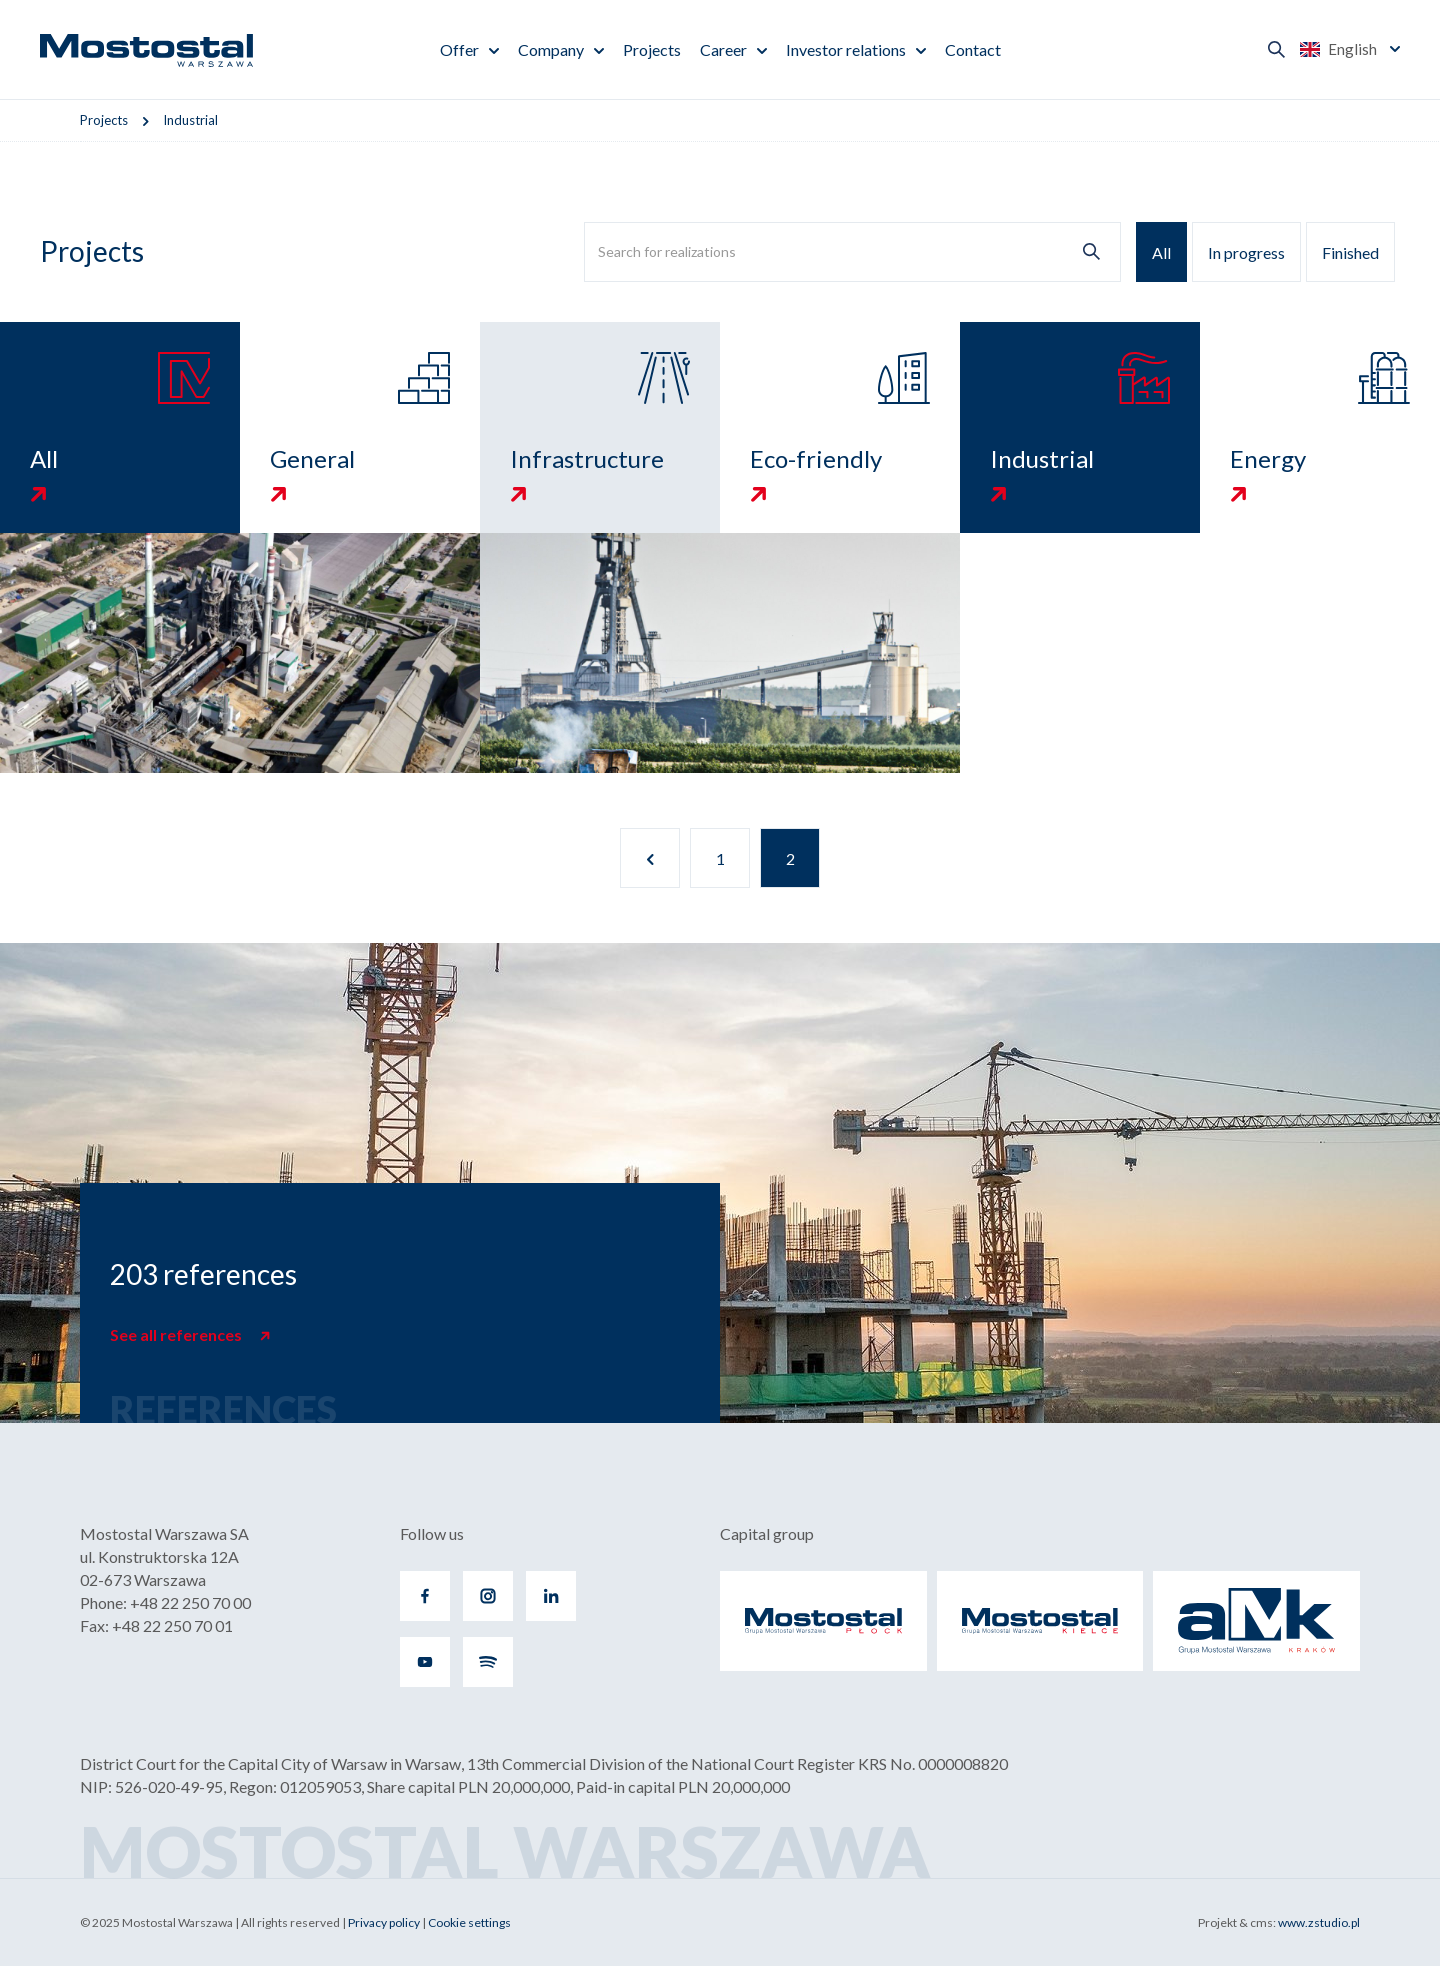  What do you see at coordinates (177, 1334) in the screenshot?
I see `See all references` at bounding box center [177, 1334].